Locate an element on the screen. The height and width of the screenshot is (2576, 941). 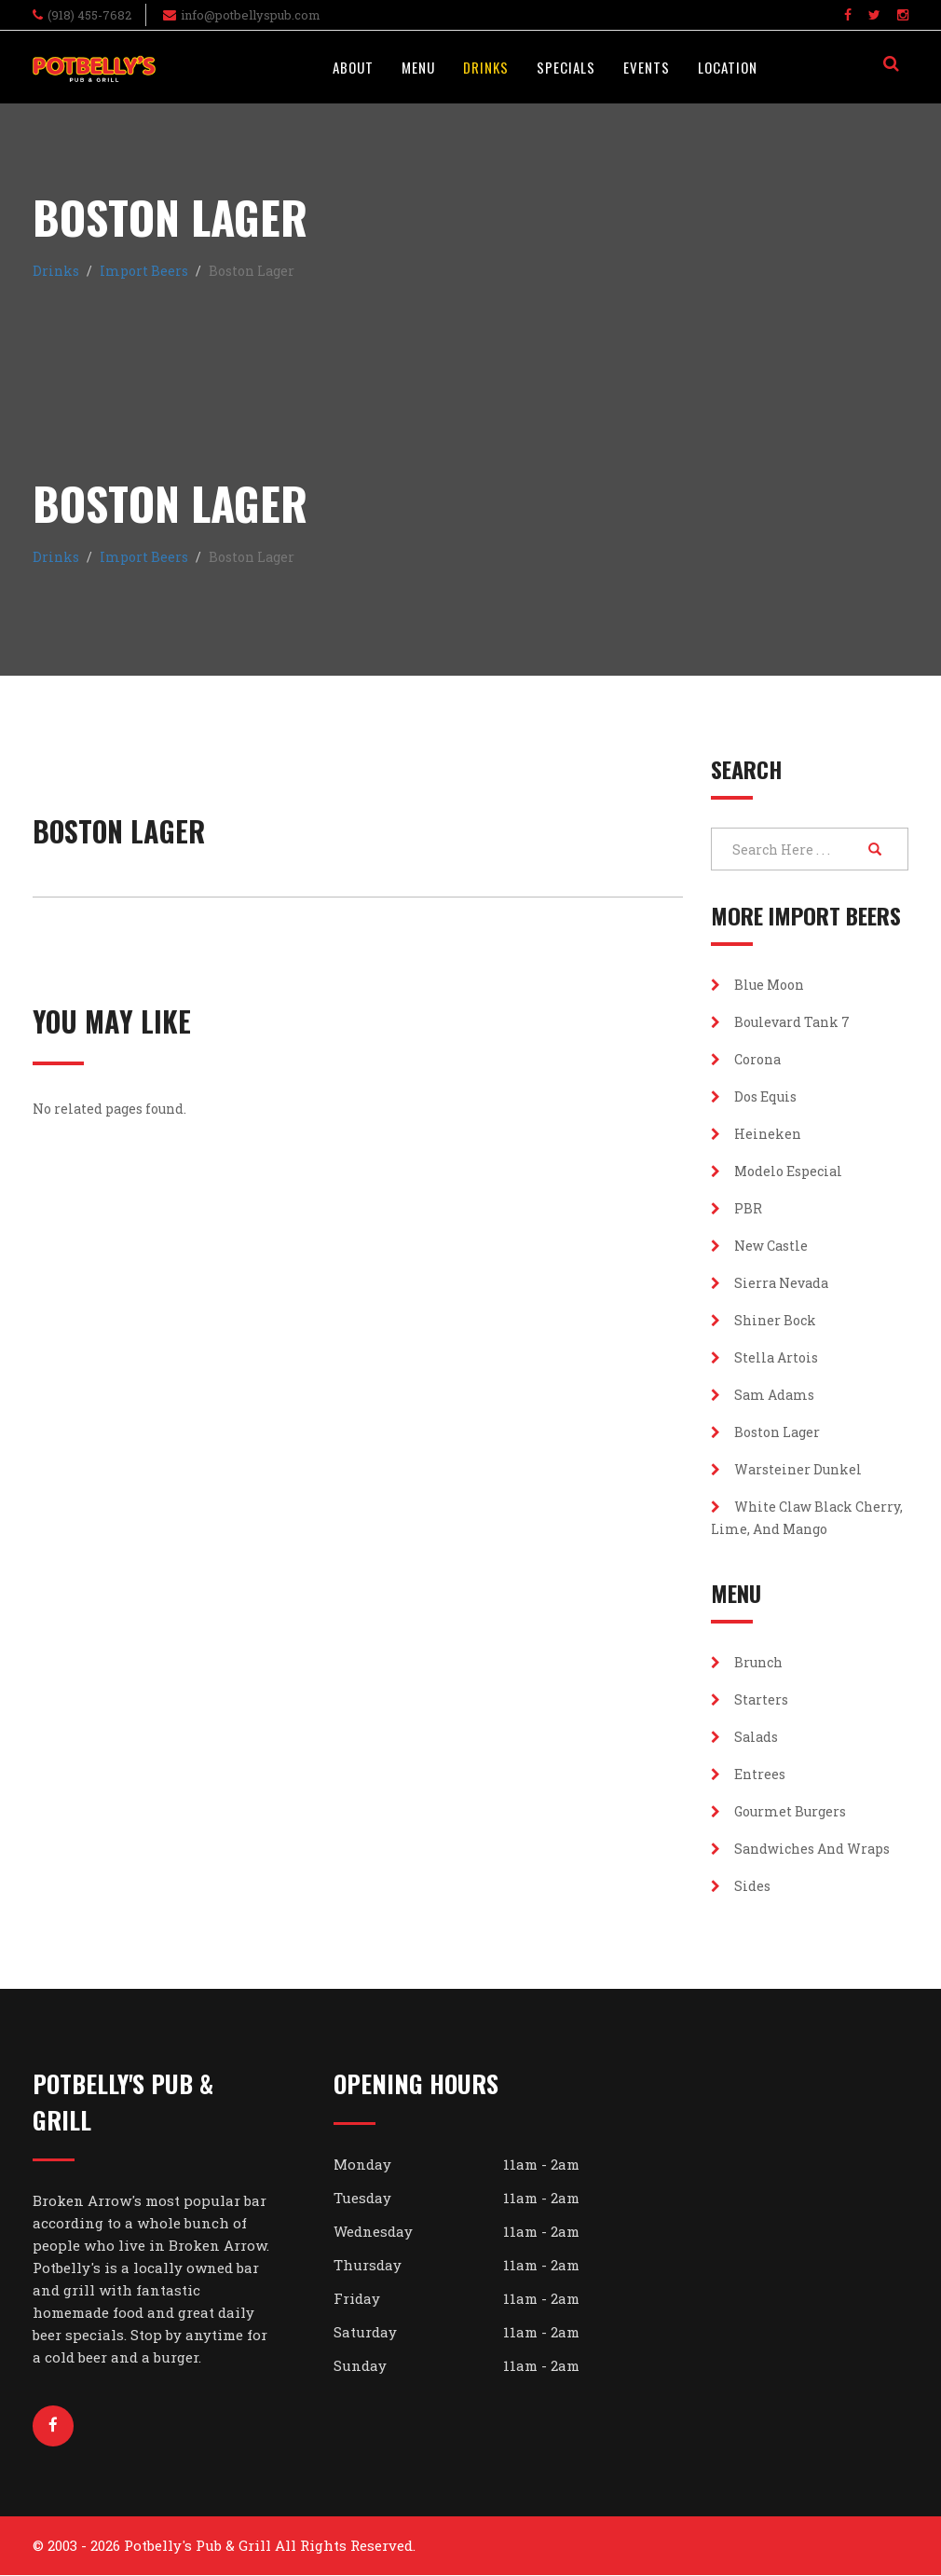
Sierra Nevada is located at coordinates (769, 1283).